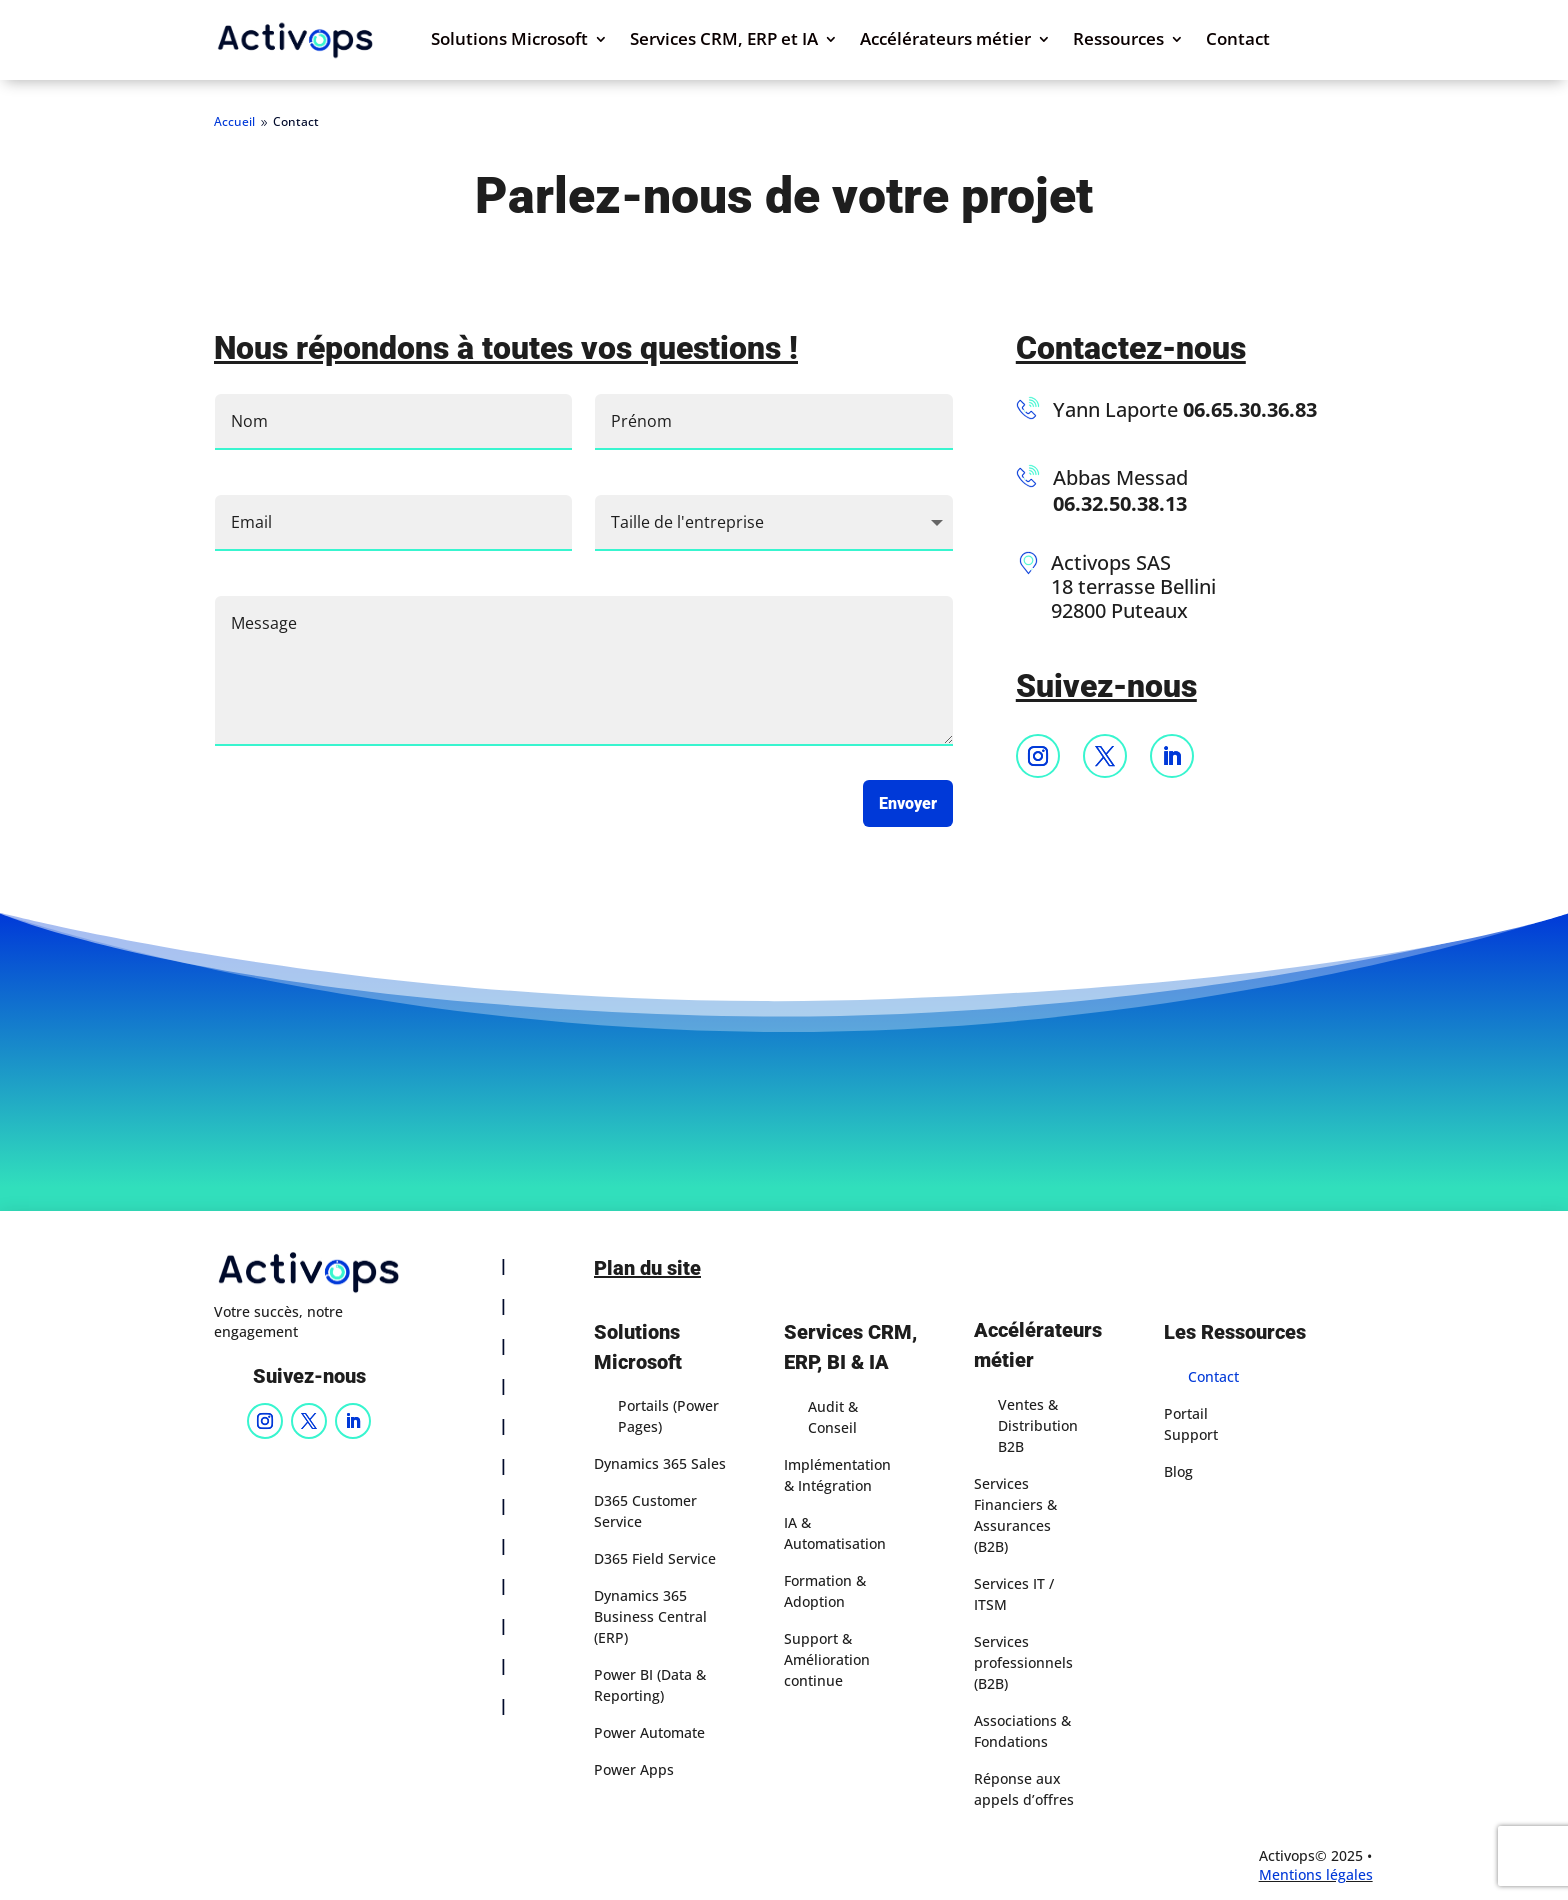 The image size is (1568, 1900). What do you see at coordinates (668, 1416) in the screenshot?
I see `Portails (Power Pages)` at bounding box center [668, 1416].